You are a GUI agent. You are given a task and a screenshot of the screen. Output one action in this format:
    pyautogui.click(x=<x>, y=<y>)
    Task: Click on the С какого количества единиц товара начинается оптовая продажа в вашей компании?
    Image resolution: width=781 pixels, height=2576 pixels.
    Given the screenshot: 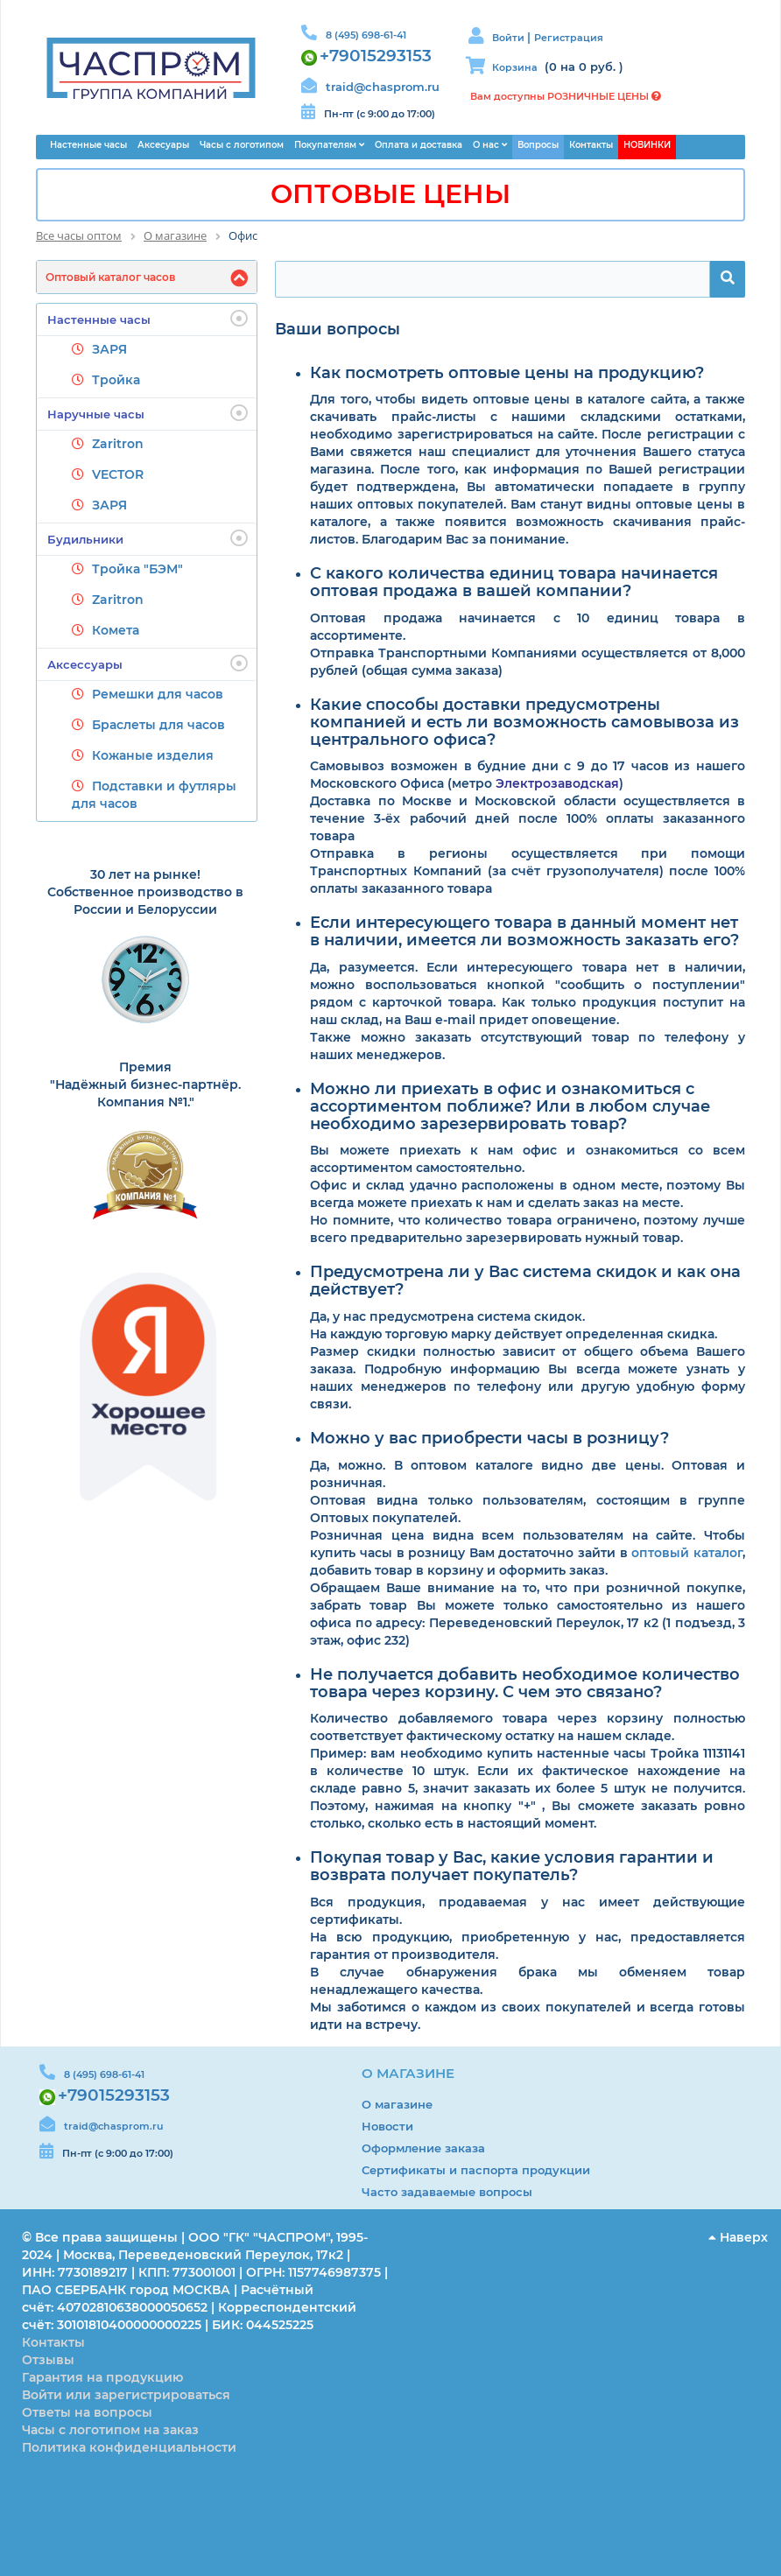 What is the action you would take?
    pyautogui.click(x=514, y=582)
    